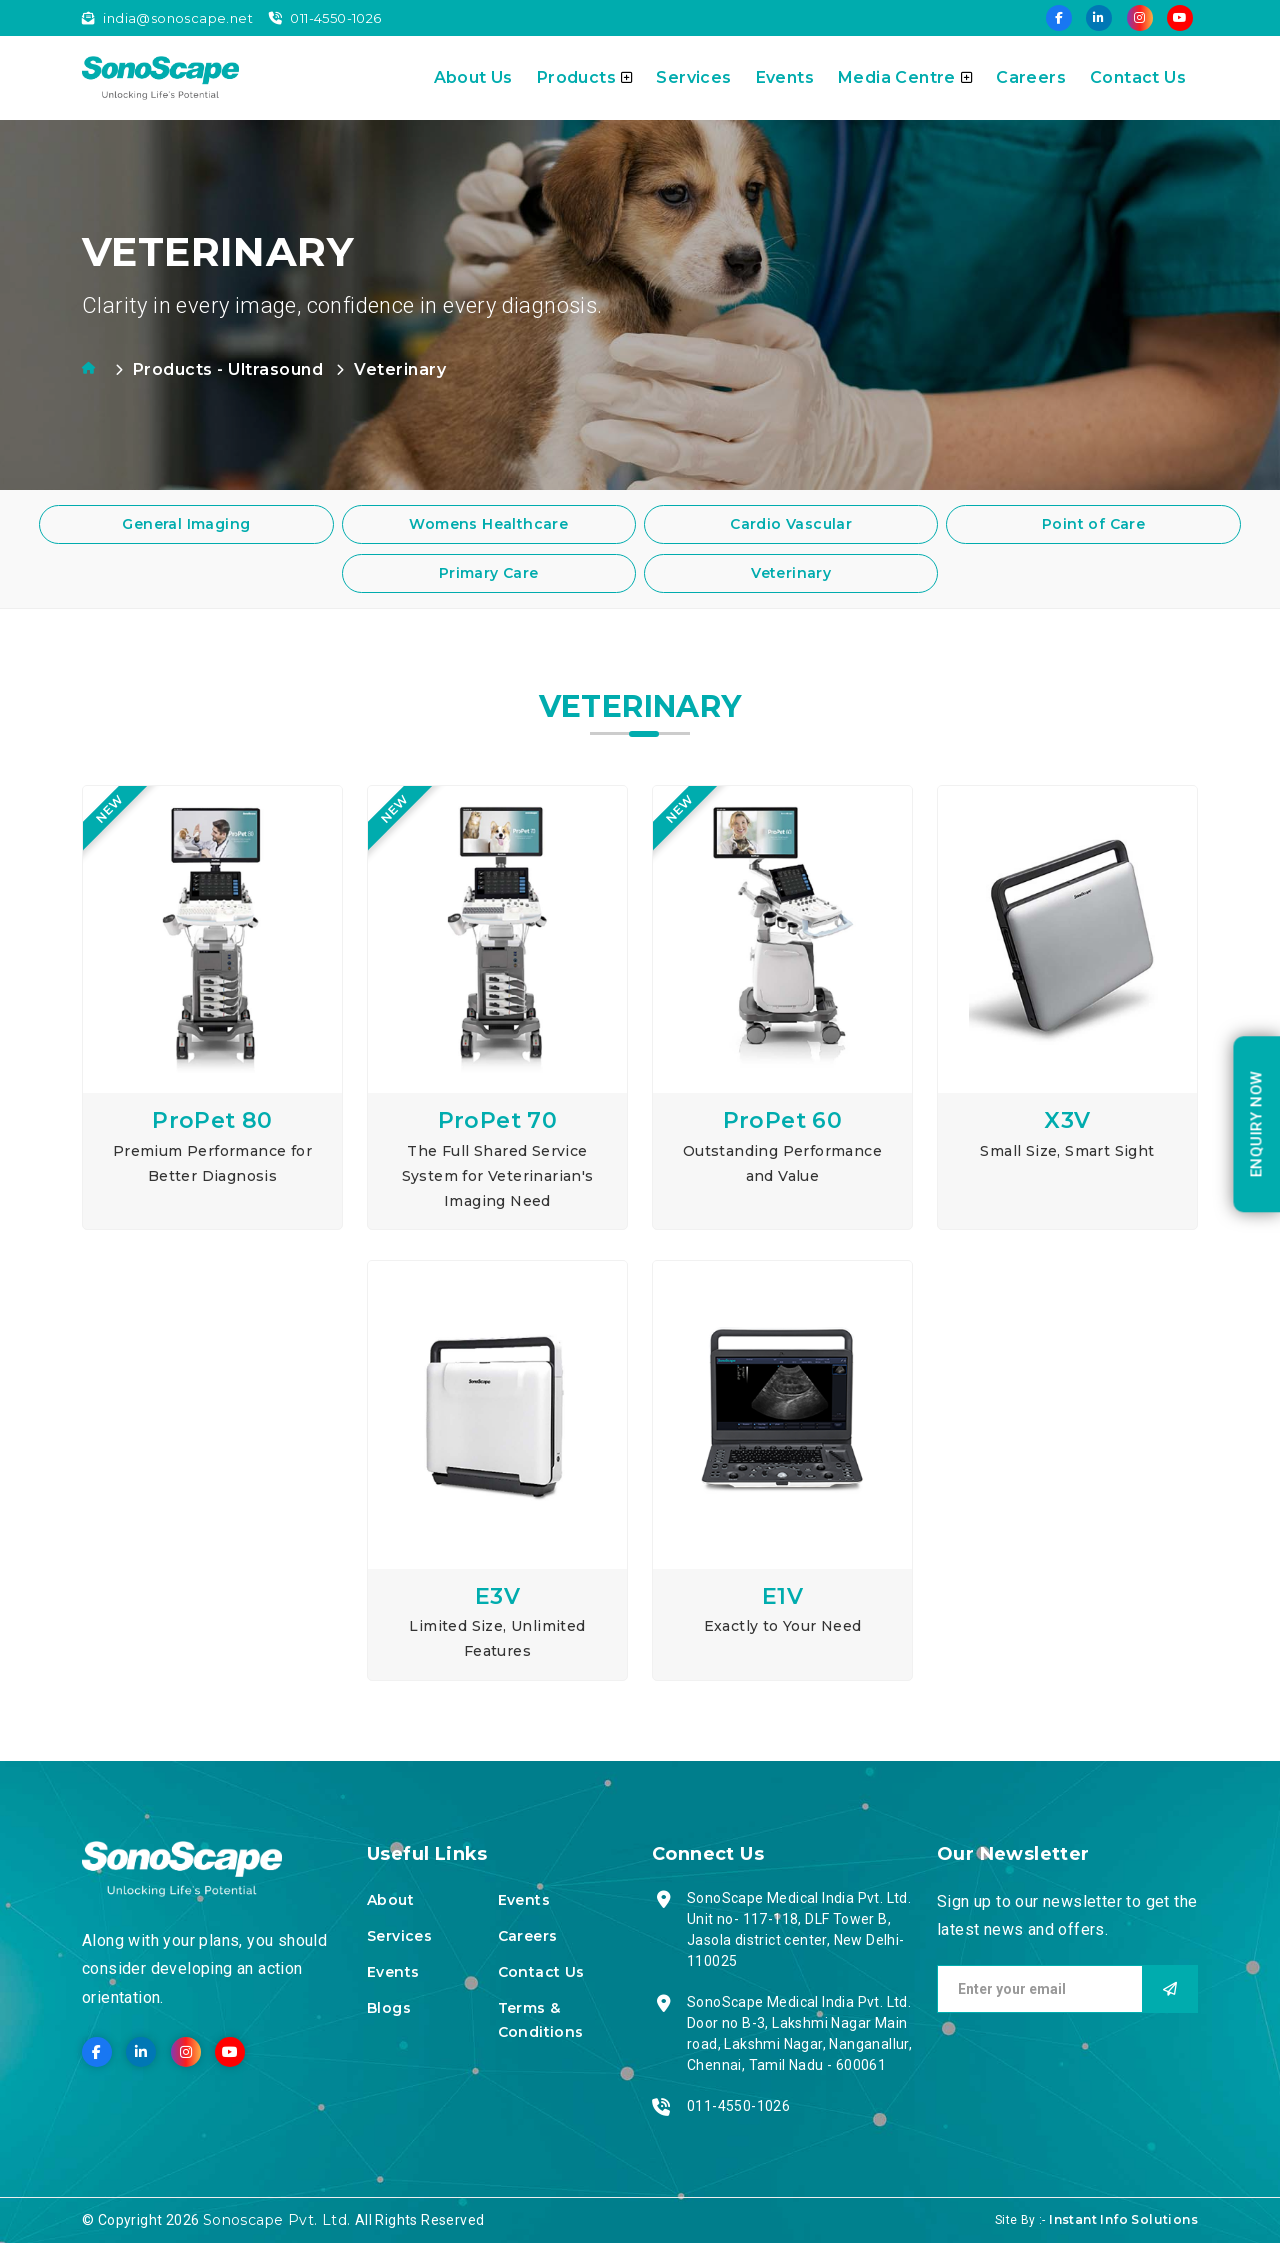 The width and height of the screenshot is (1280, 2243). Describe the element at coordinates (585, 77) in the screenshot. I see `Products` at that location.